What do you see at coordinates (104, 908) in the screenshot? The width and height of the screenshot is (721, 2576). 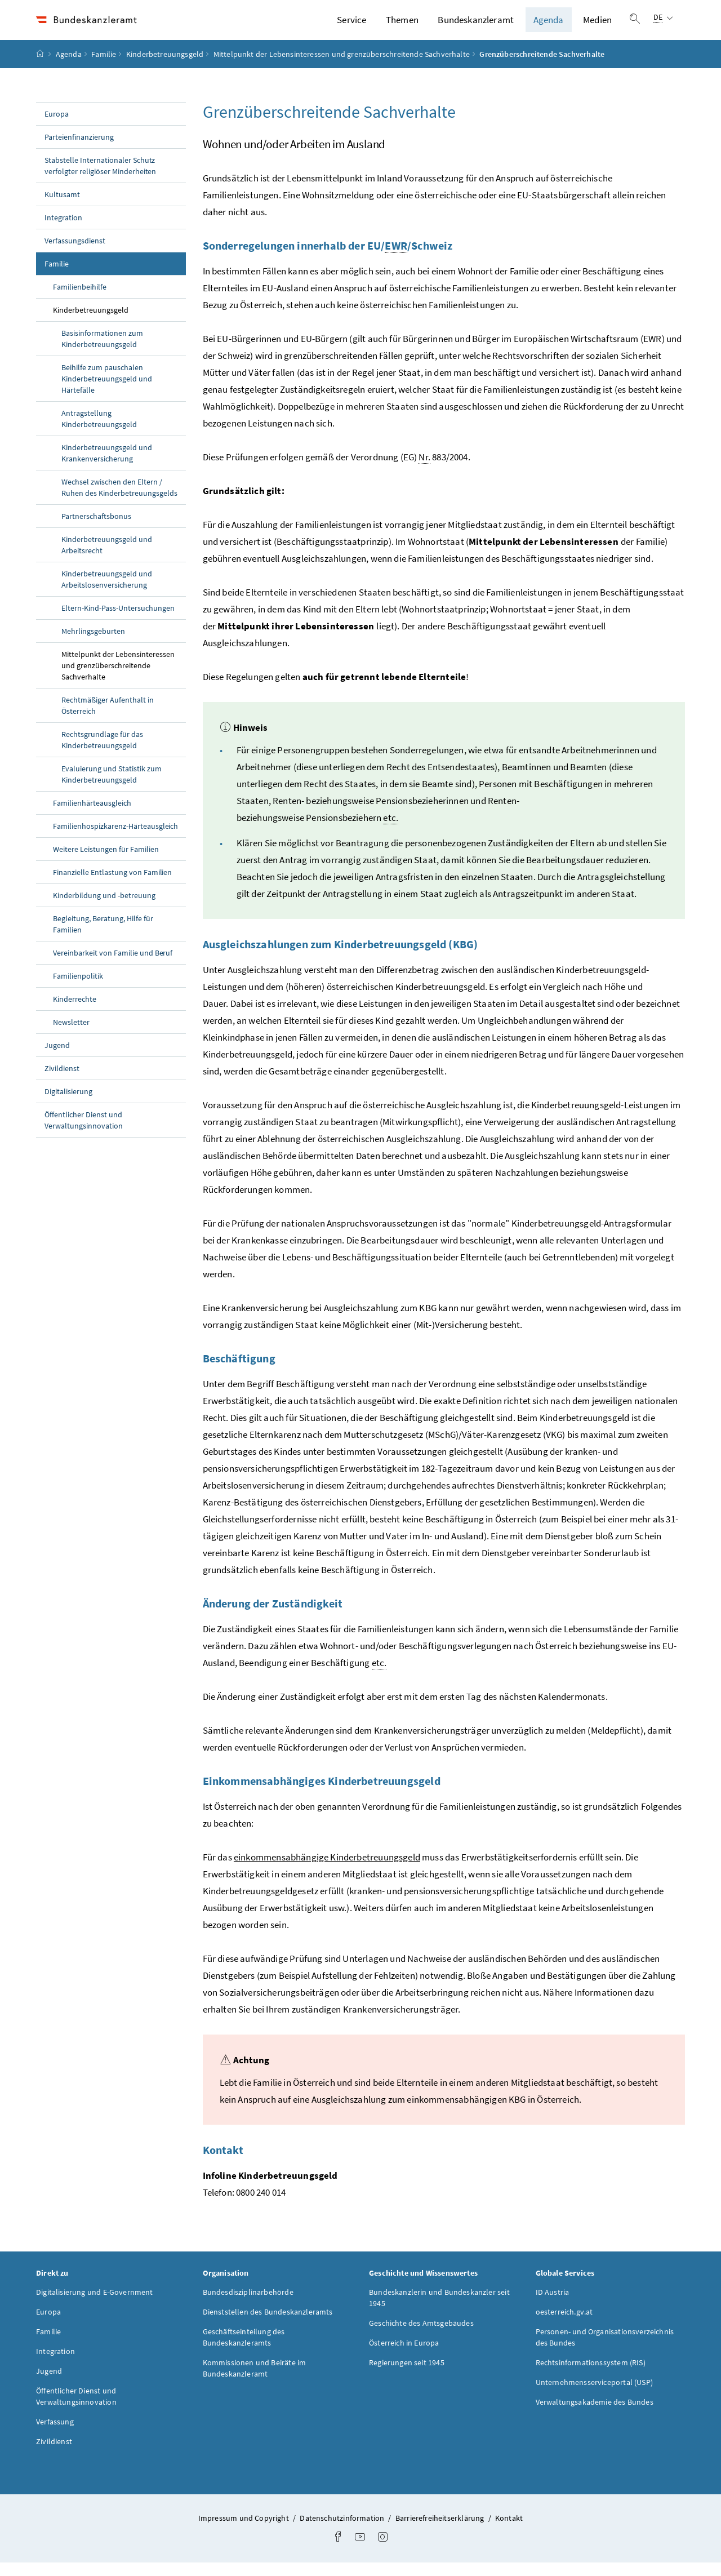 I see `Kinderbildung und -betreuung` at bounding box center [104, 908].